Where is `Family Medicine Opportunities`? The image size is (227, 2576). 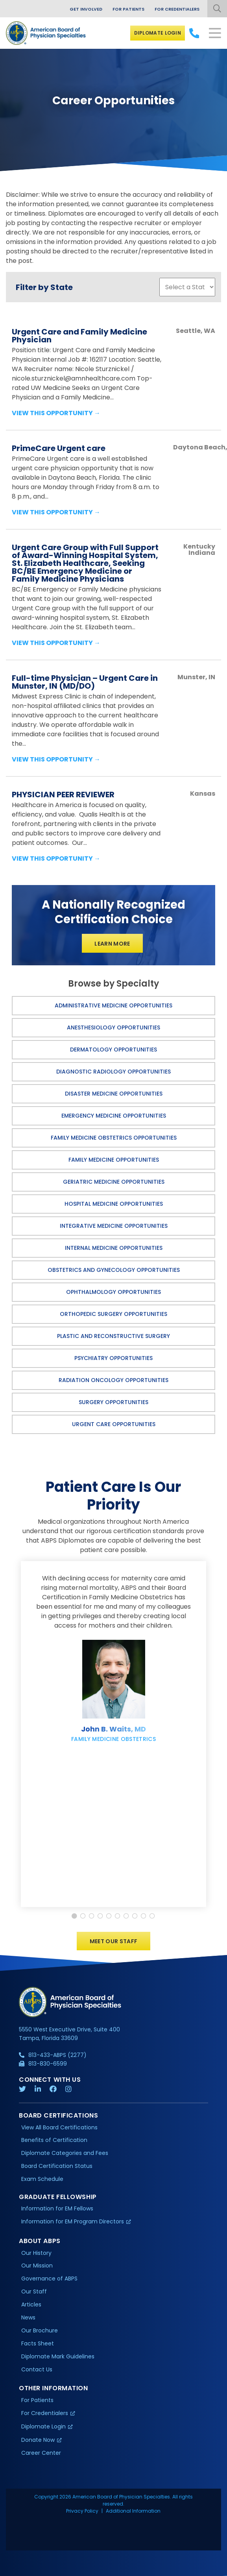 Family Medicine Opportunities is located at coordinates (113, 1160).